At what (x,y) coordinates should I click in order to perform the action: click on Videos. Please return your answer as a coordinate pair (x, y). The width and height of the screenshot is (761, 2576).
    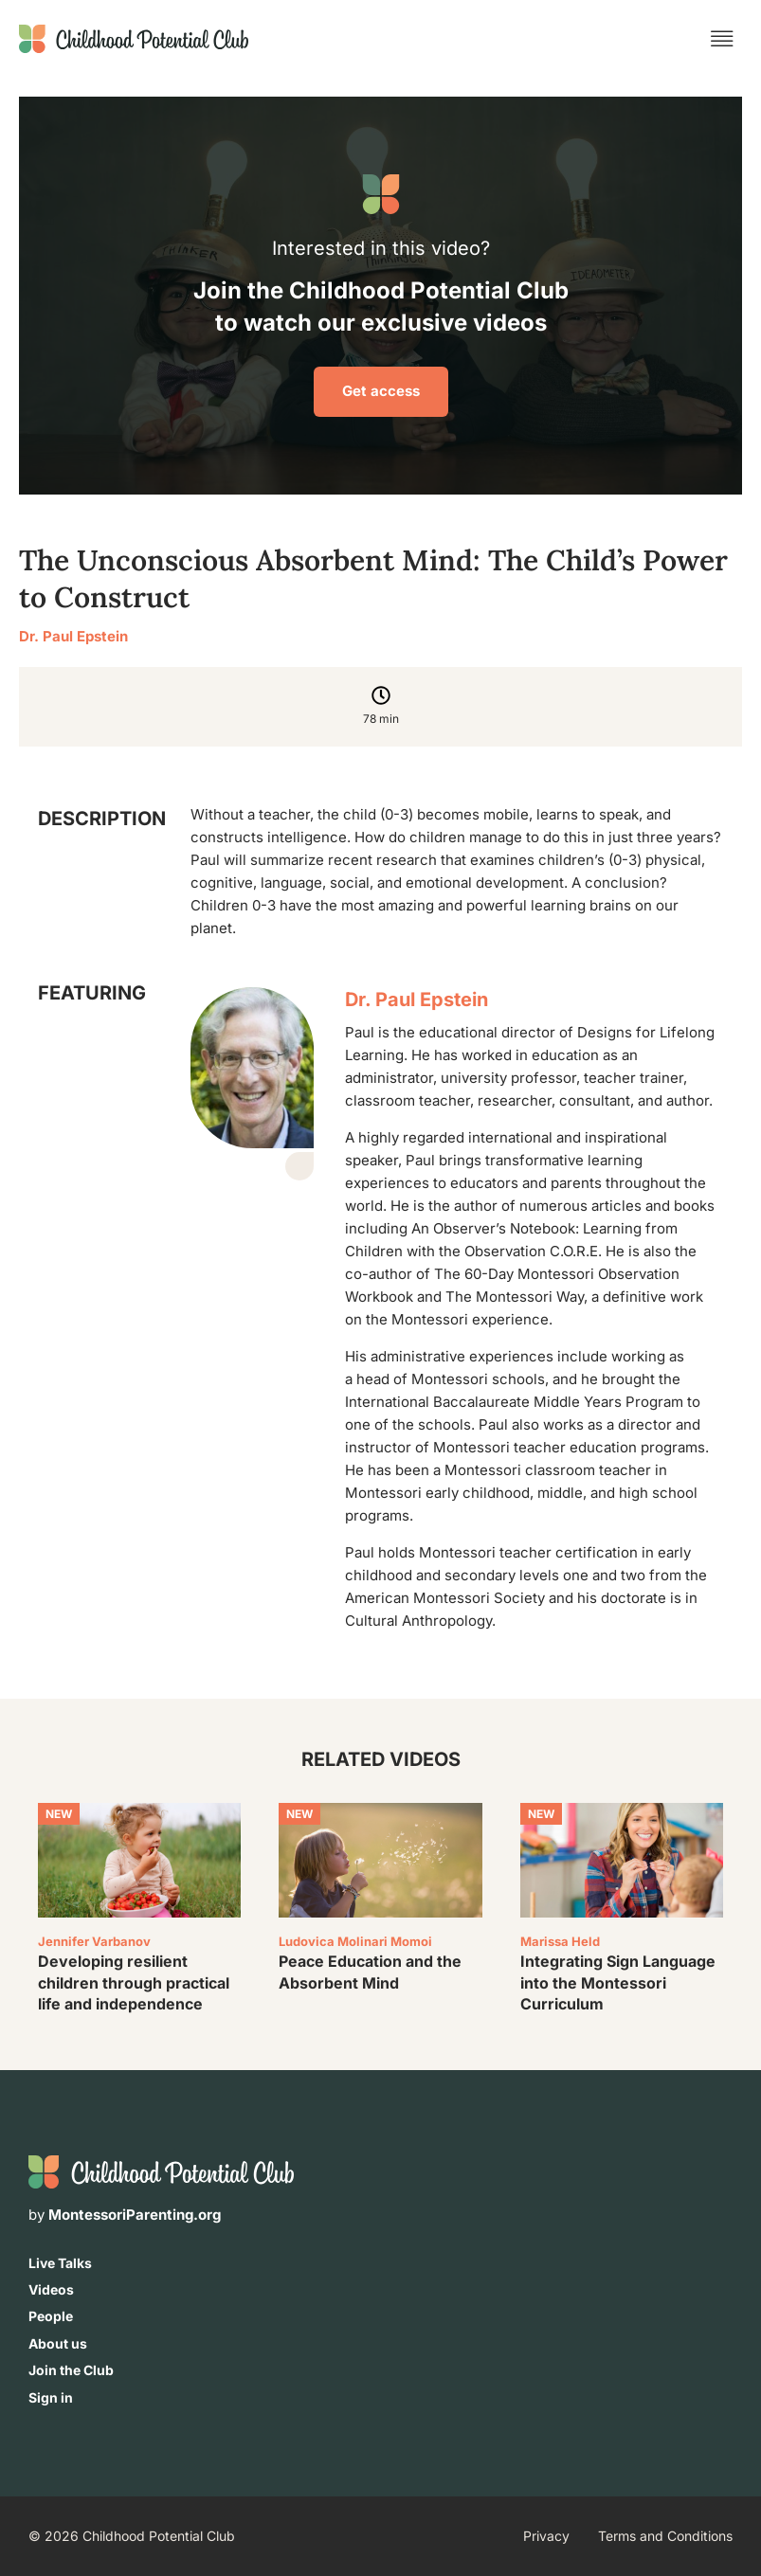
    Looking at the image, I should click on (51, 2289).